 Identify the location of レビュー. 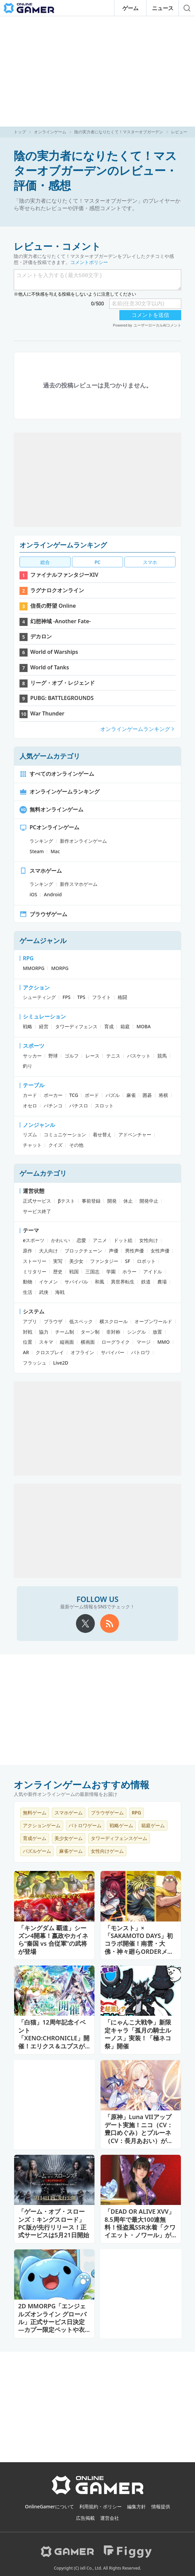
(179, 132).